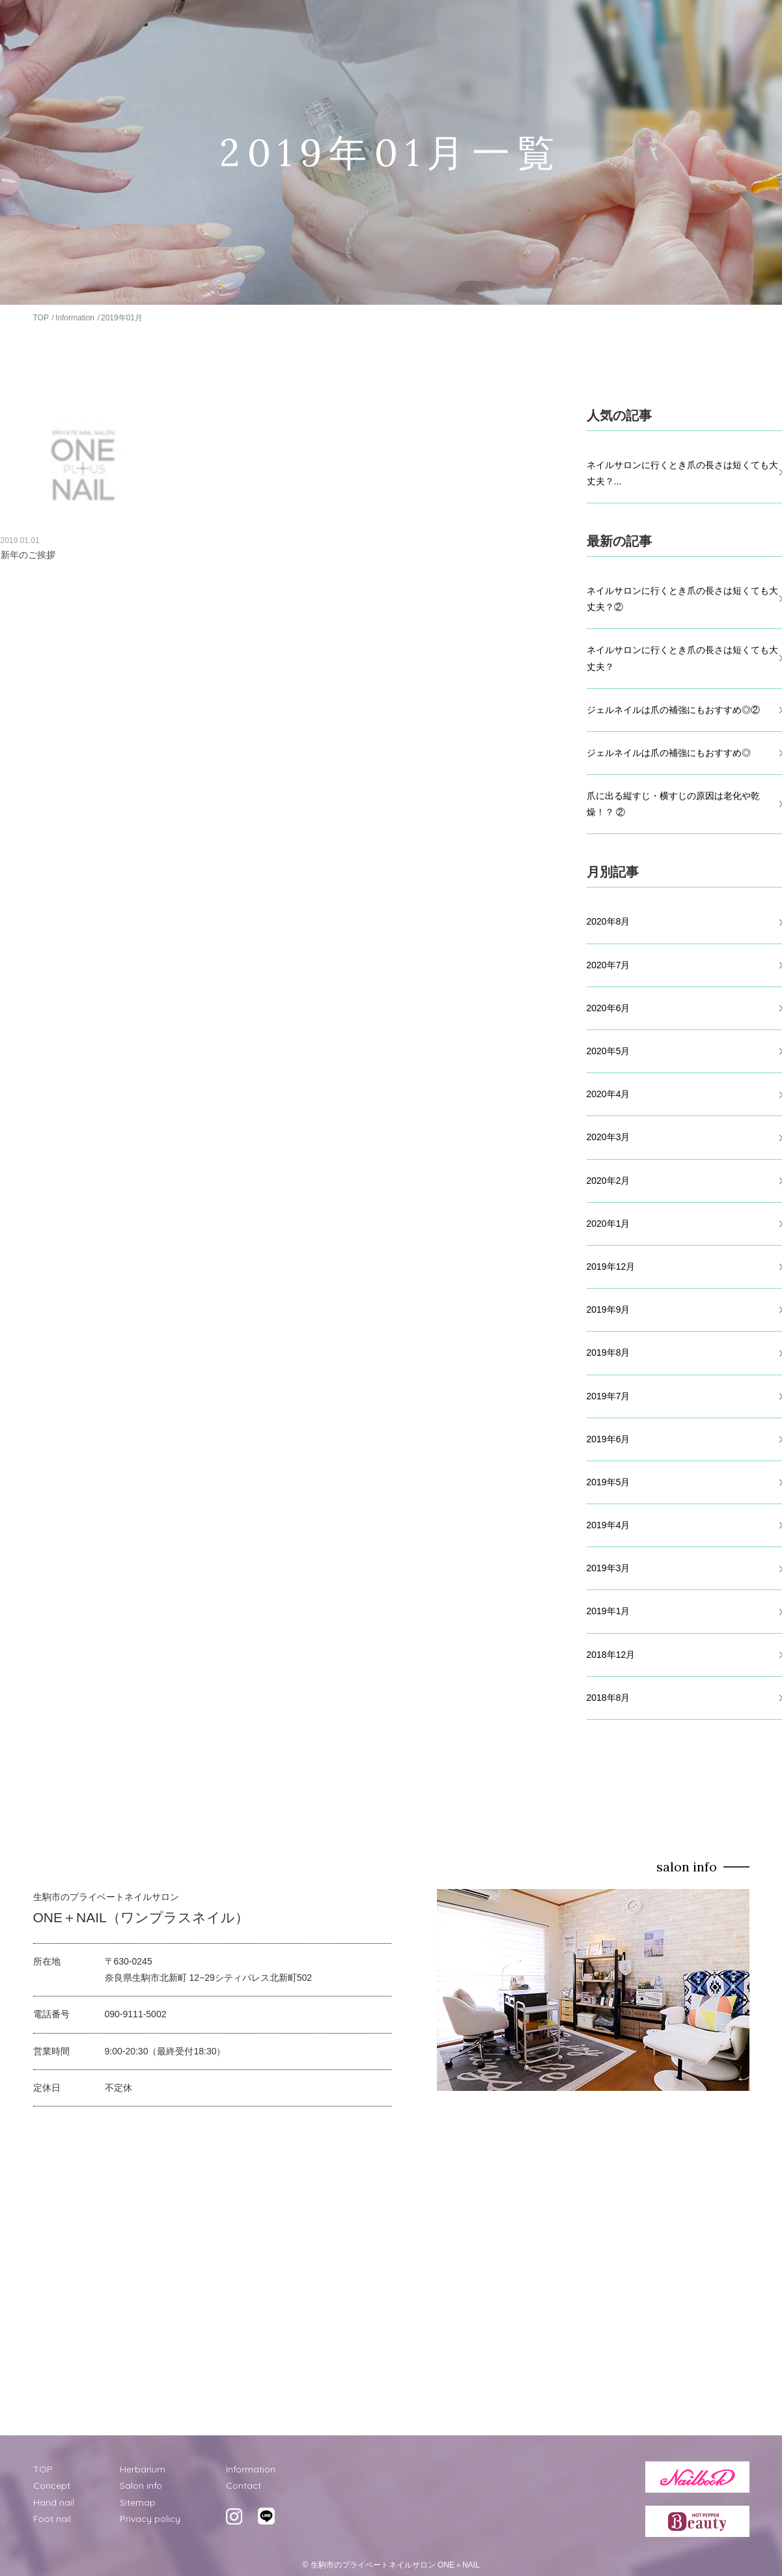 Image resolution: width=782 pixels, height=2576 pixels. What do you see at coordinates (608, 921) in the screenshot?
I see `2020年8月` at bounding box center [608, 921].